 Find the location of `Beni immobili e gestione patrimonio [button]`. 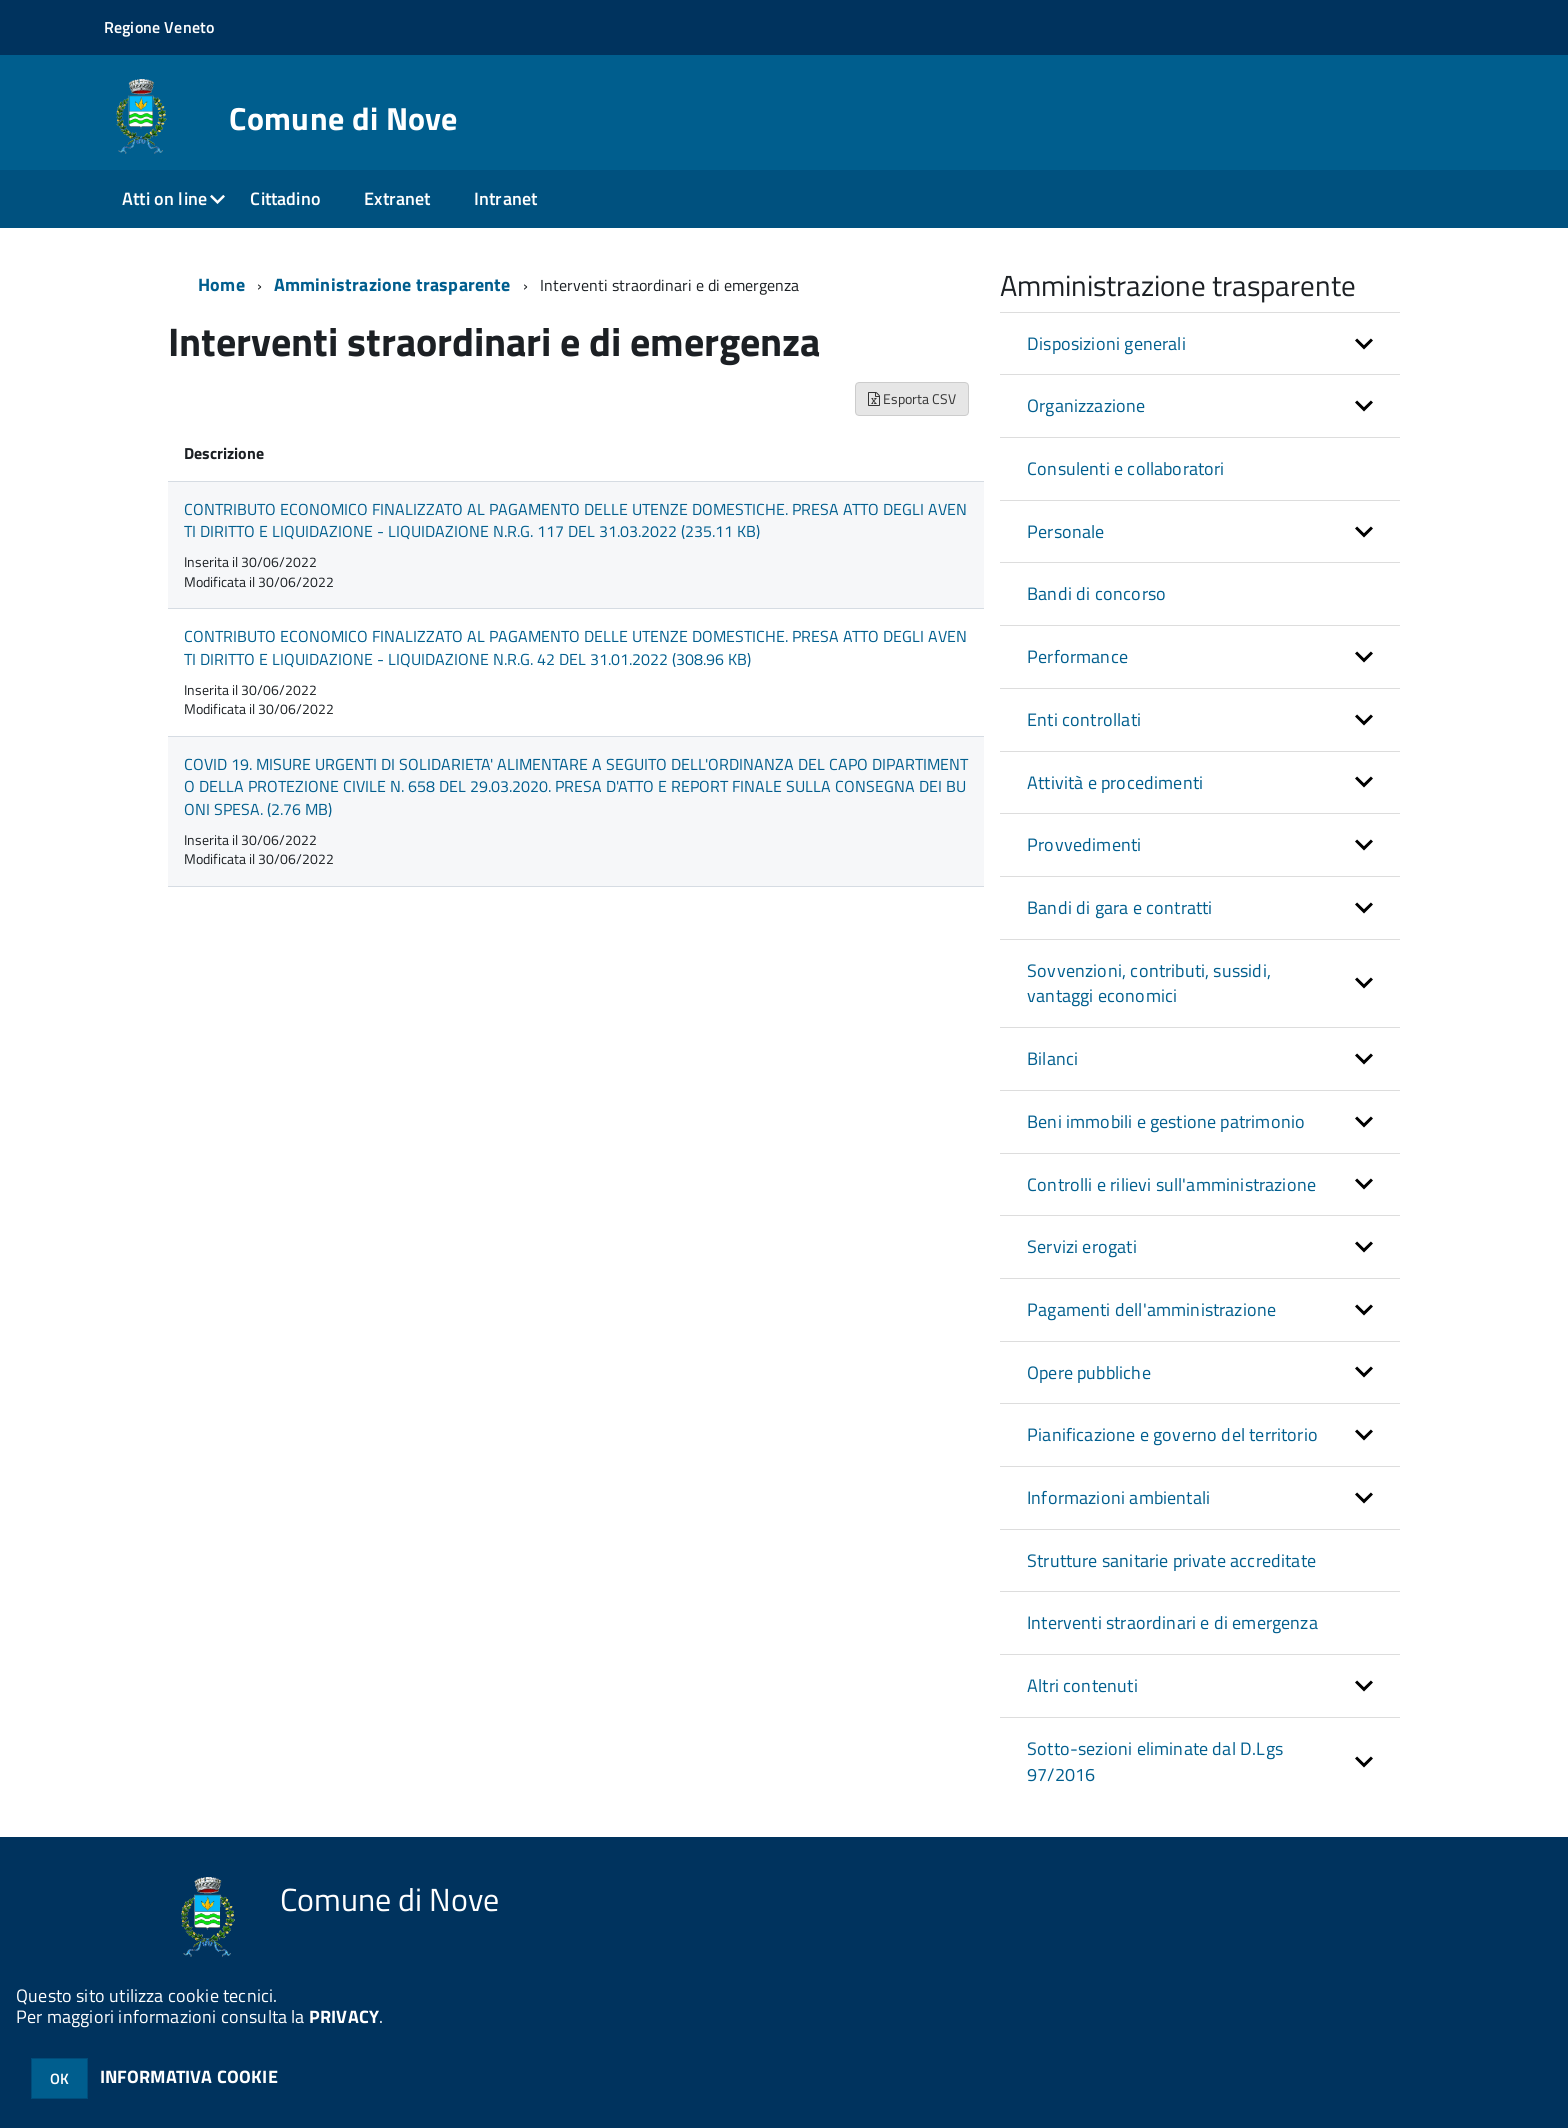

Beni immobili e gestione patrimonio [button] is located at coordinates (1166, 1121).